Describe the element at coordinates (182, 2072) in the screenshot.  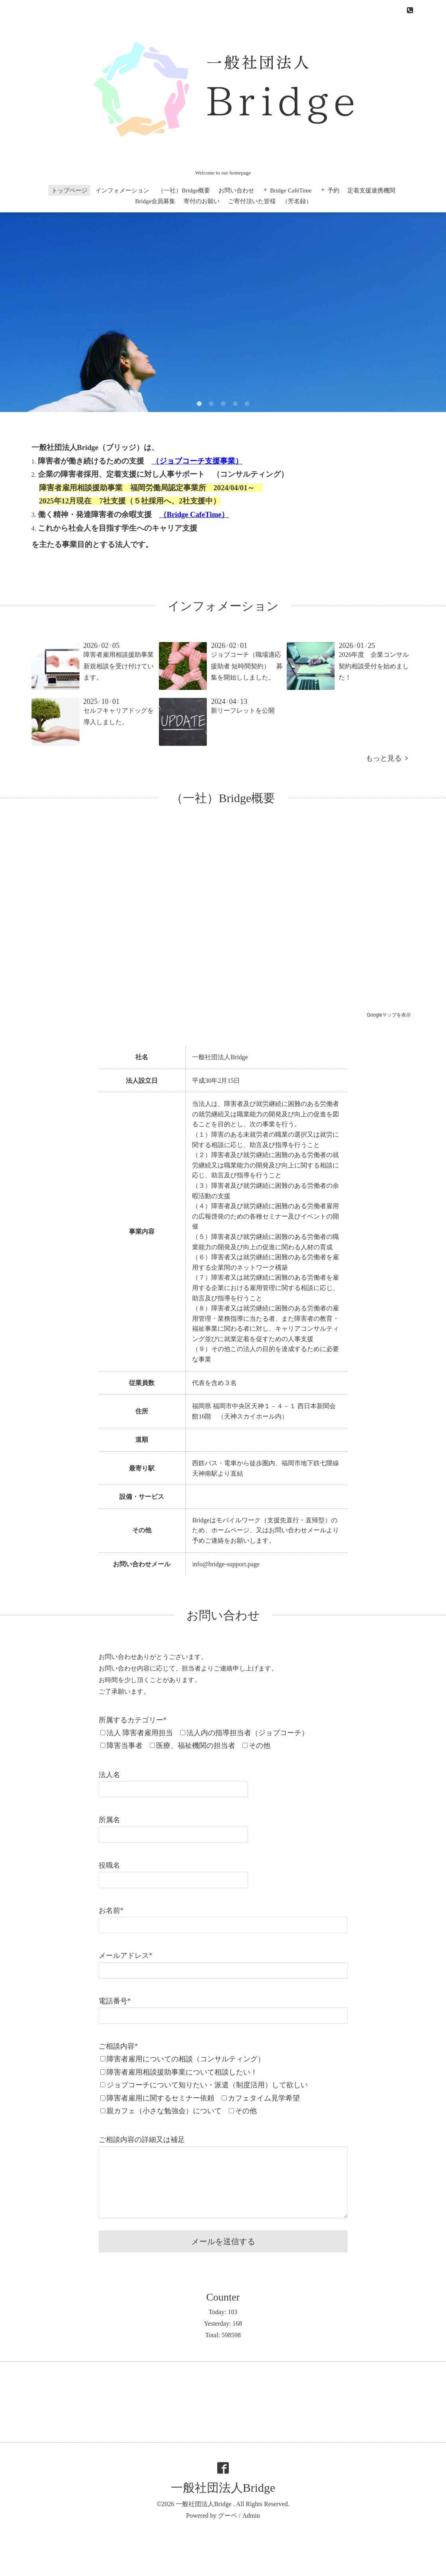
I see `障害者雇用相談援助事業について相談したい！` at that location.